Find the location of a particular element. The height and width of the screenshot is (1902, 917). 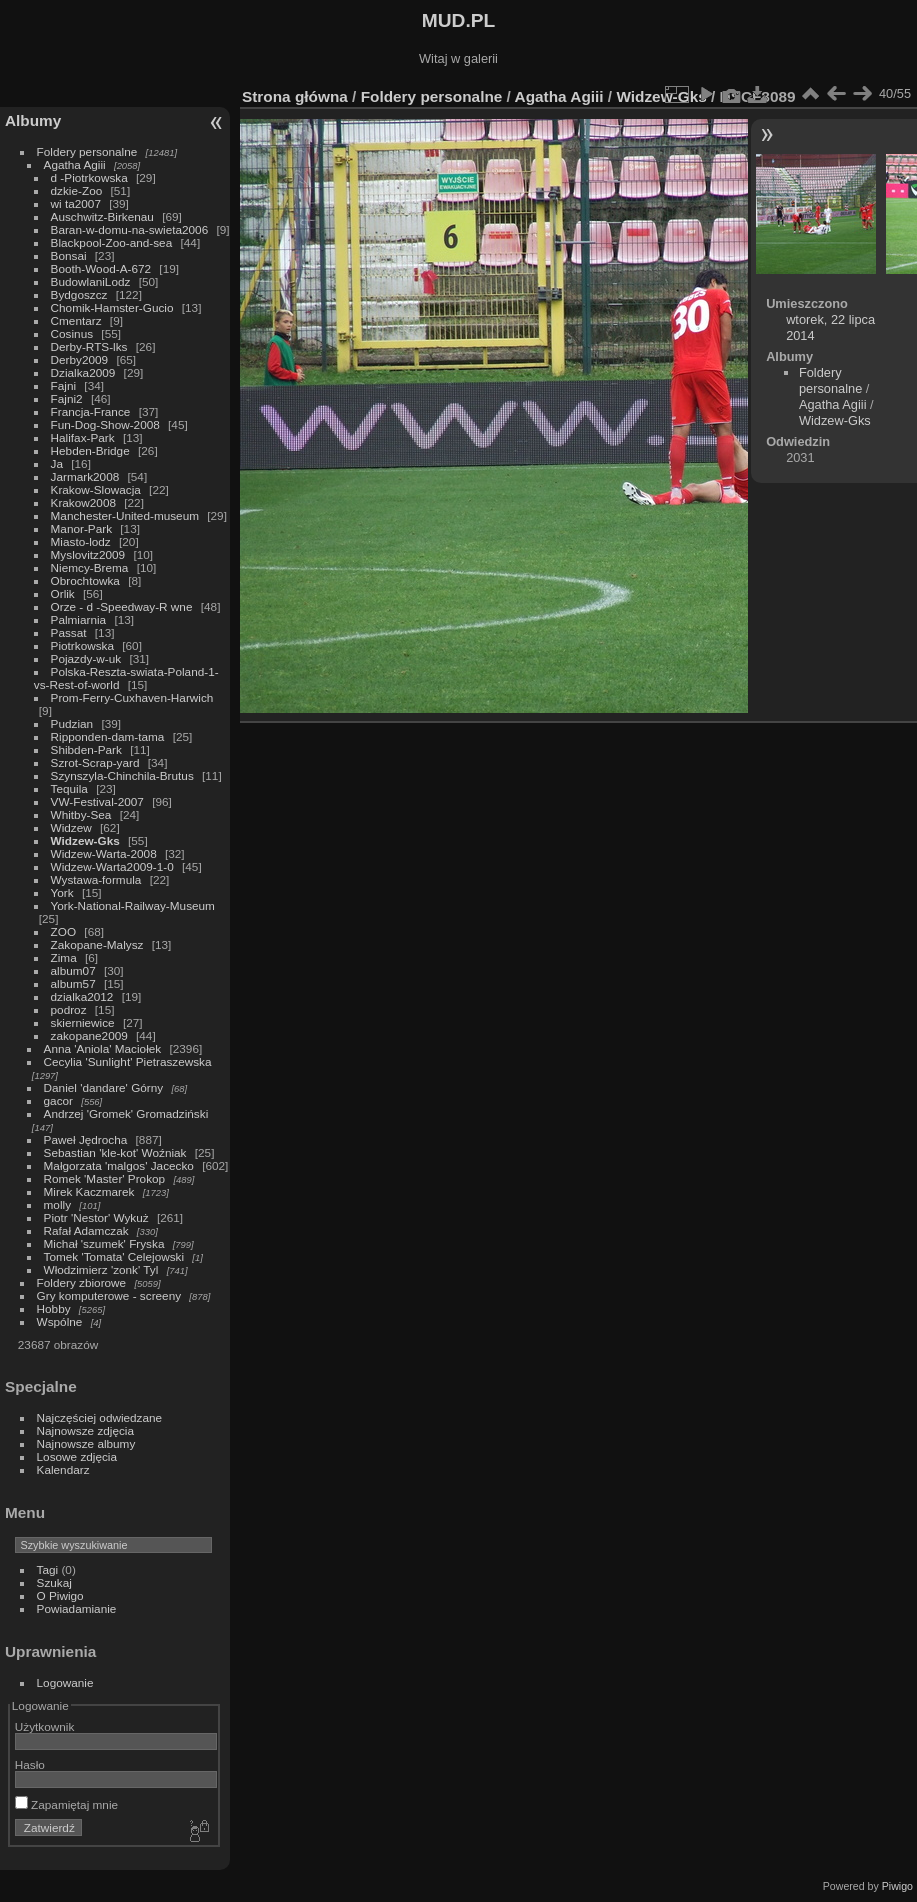

Obrochtowka is located at coordinates (85, 580).